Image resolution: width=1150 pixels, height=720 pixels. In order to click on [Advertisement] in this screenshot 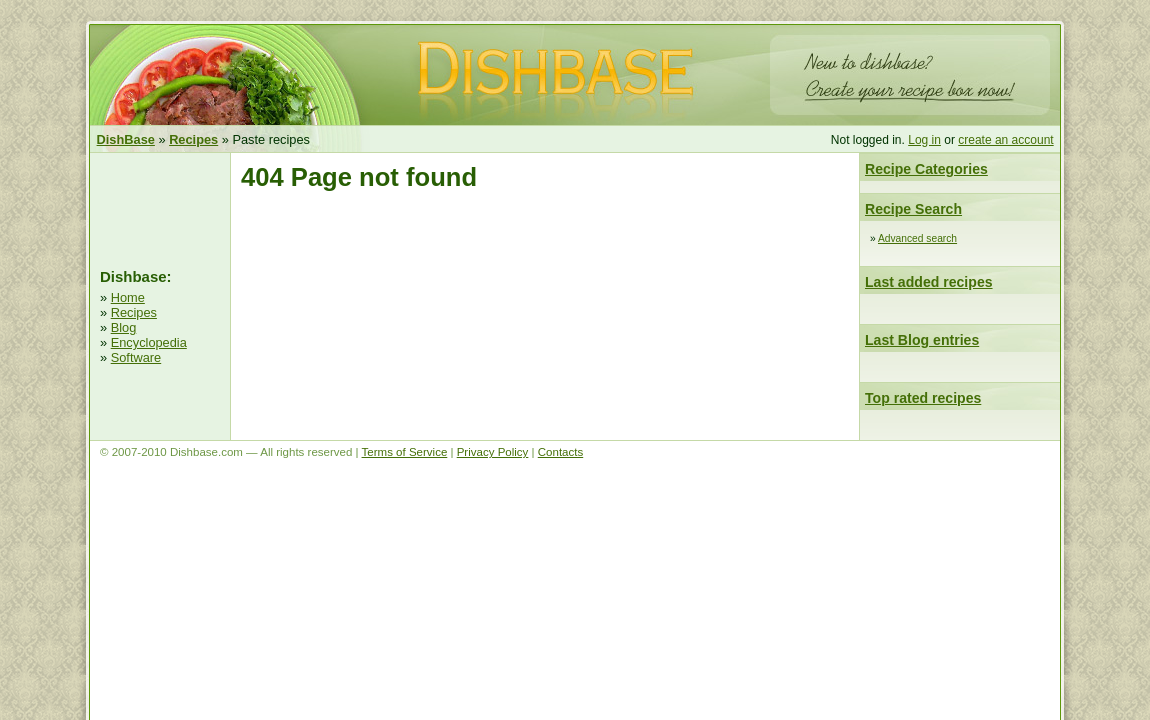, I will do `click(160, 208)`.